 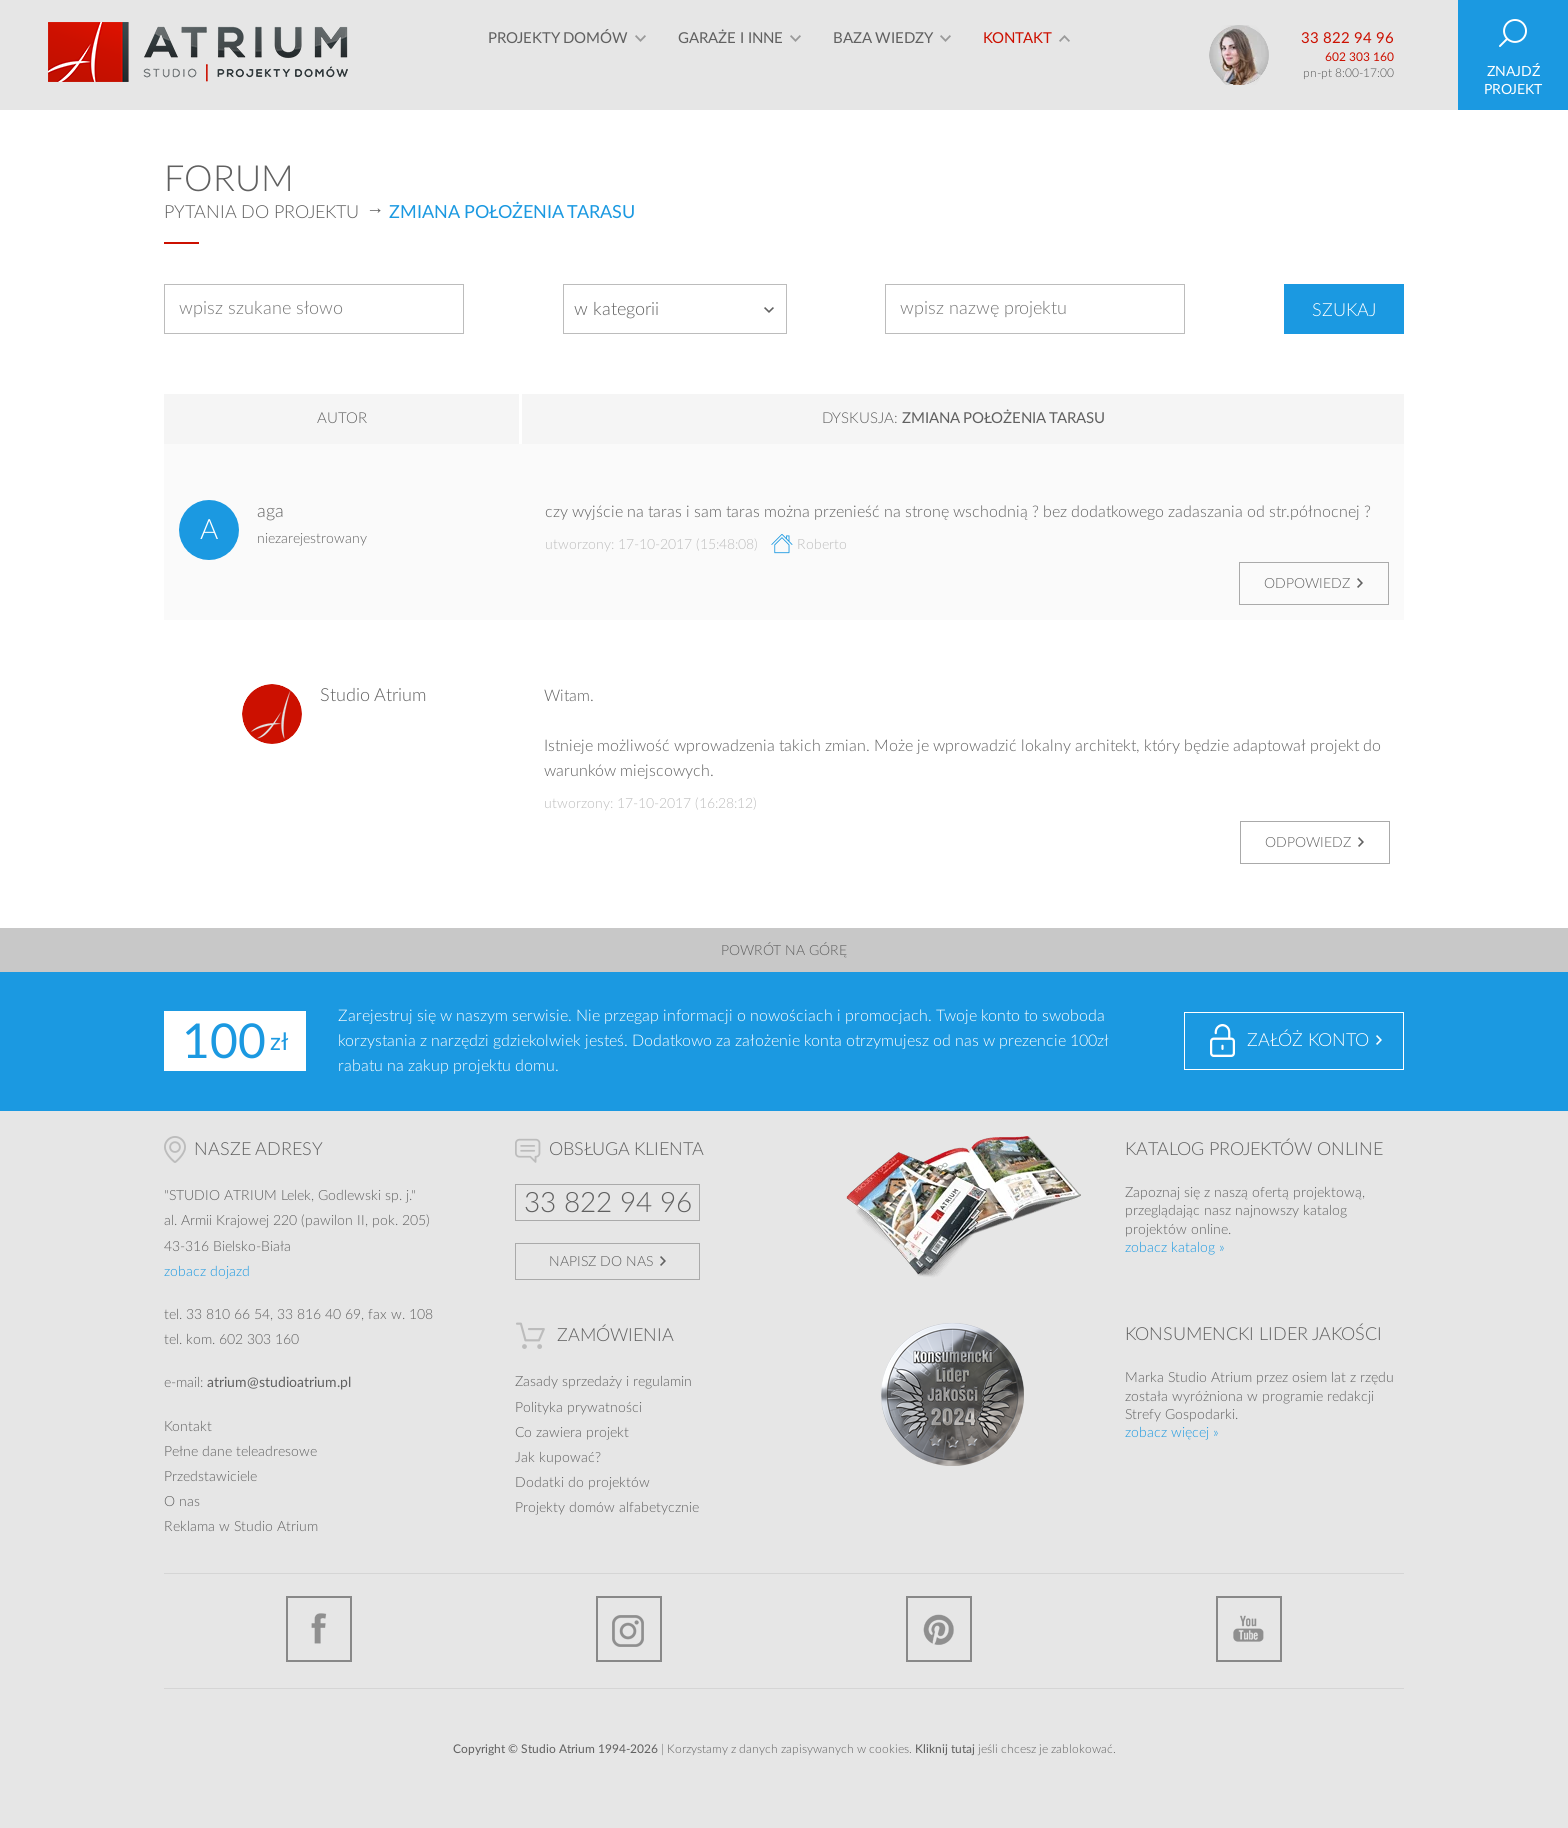 What do you see at coordinates (1249, 1629) in the screenshot?
I see `YouTube` at bounding box center [1249, 1629].